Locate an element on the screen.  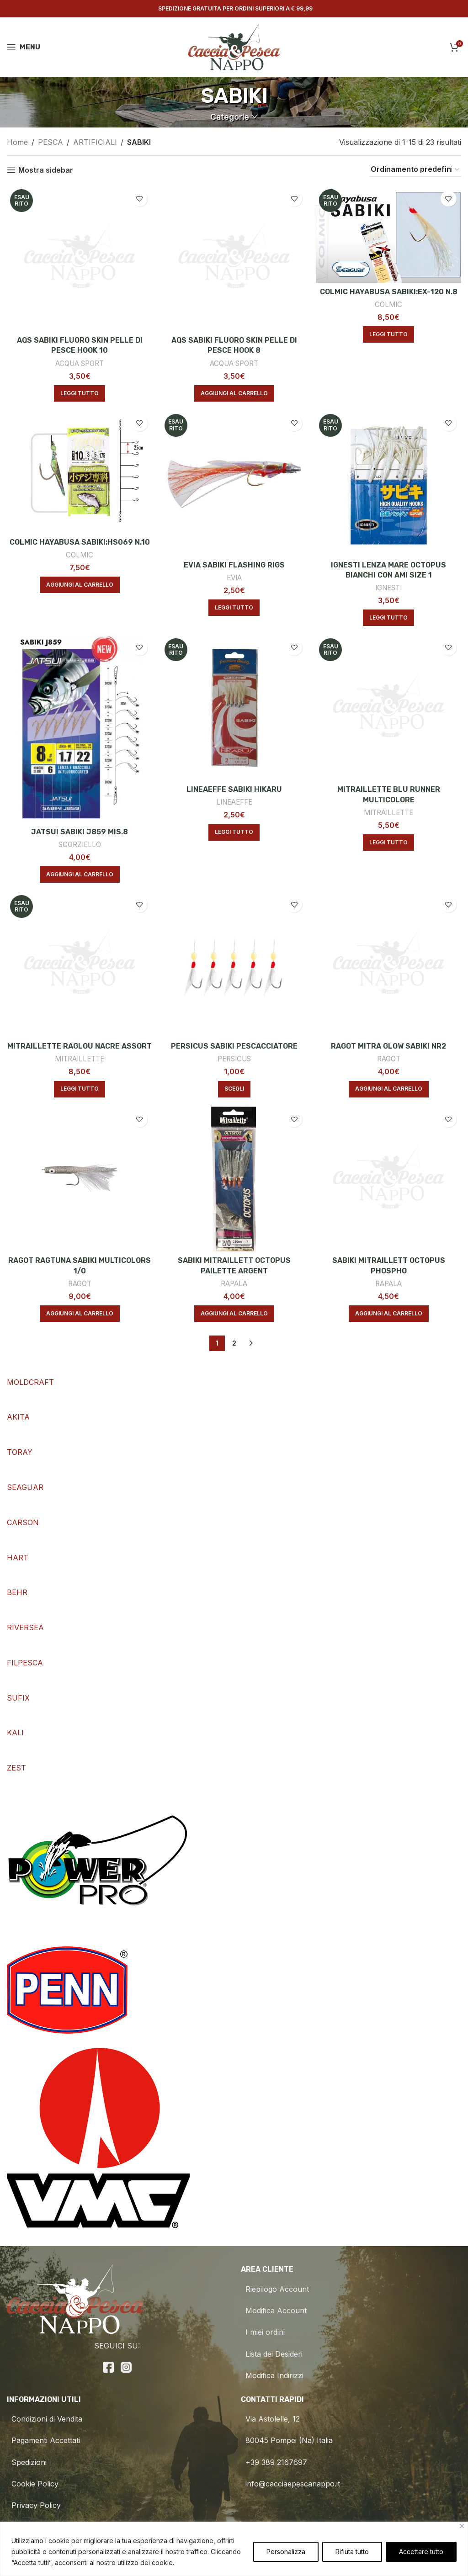
Spedizioni is located at coordinates (27, 2462).